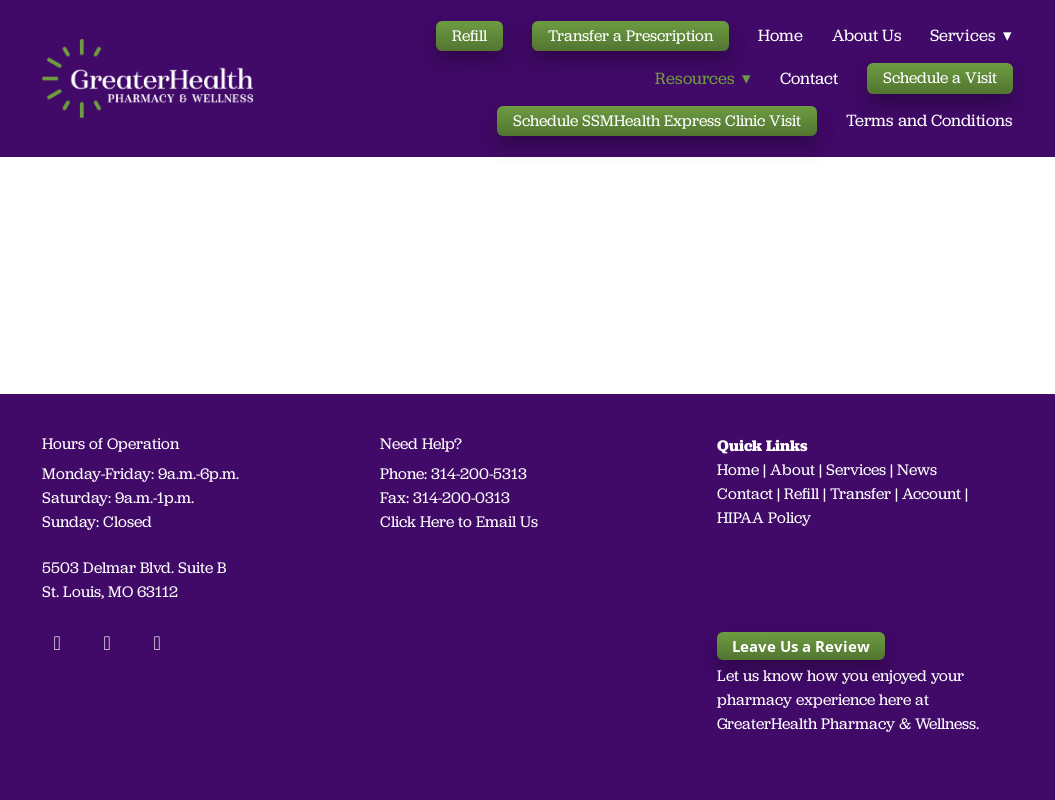  Describe the element at coordinates (809, 78) in the screenshot. I see `Contact` at that location.